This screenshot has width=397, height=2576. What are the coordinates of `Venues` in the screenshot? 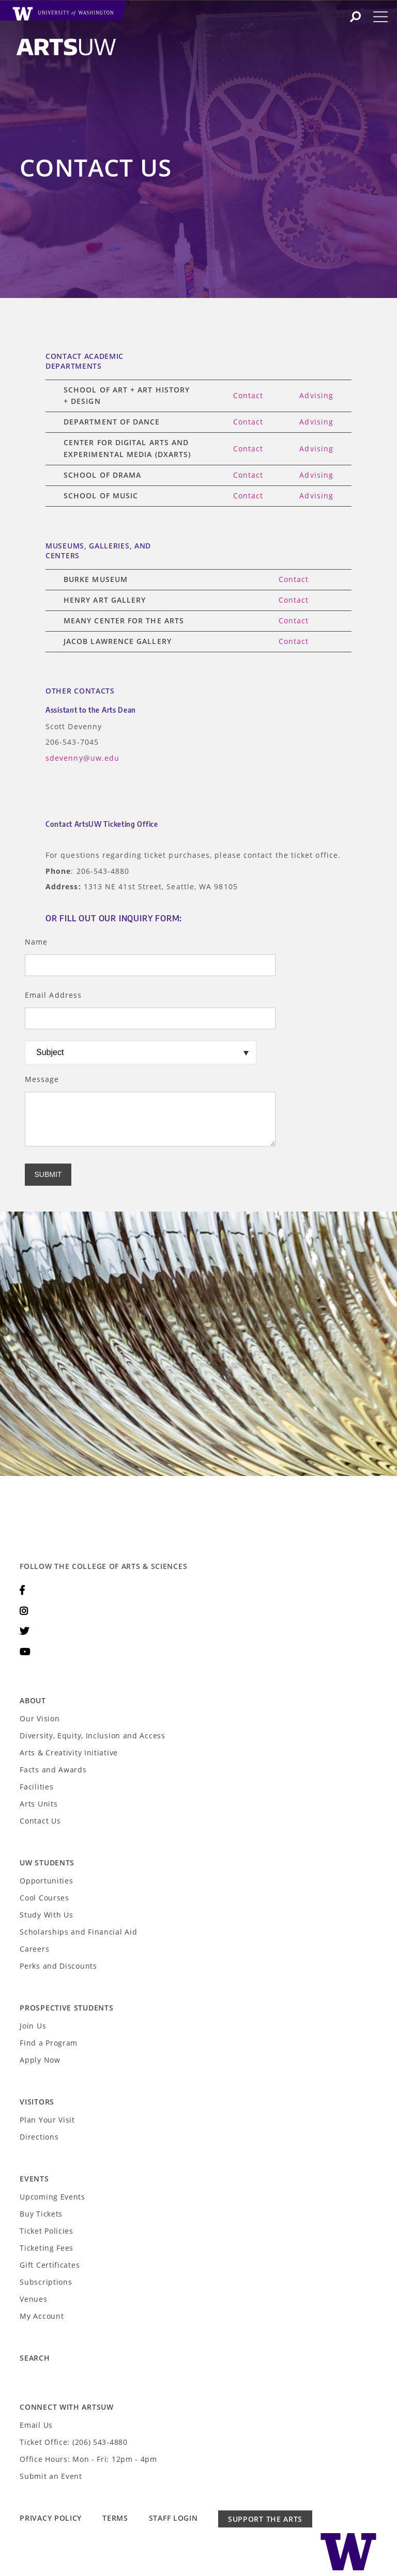 It's located at (33, 2299).